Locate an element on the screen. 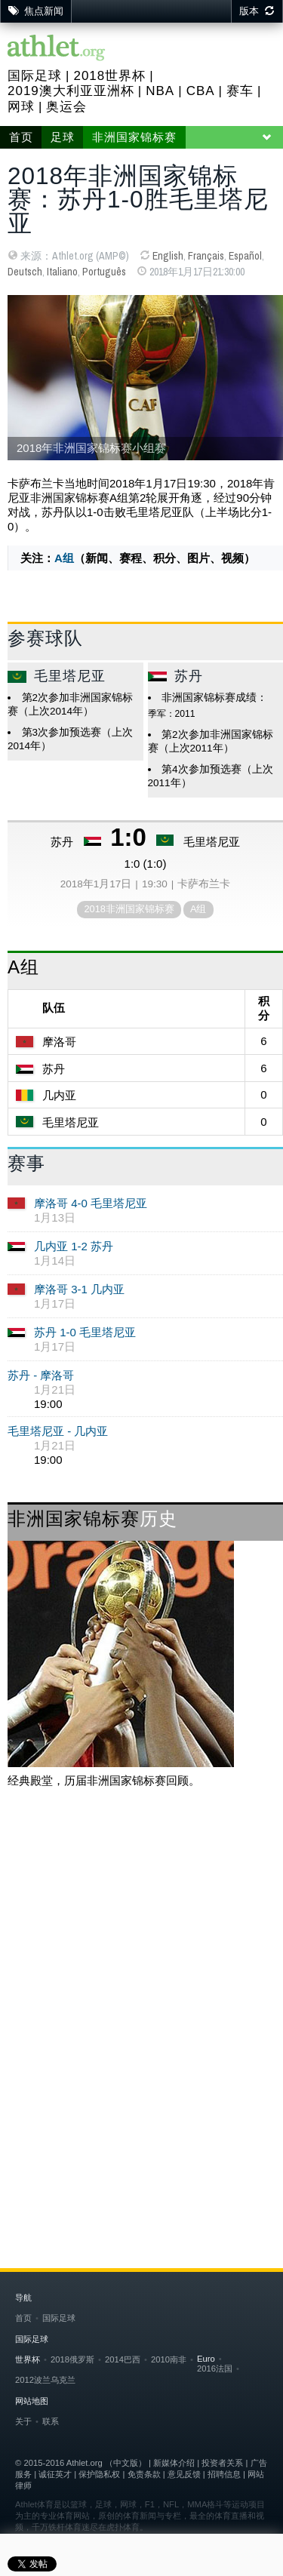  Deutsch is located at coordinates (25, 271).